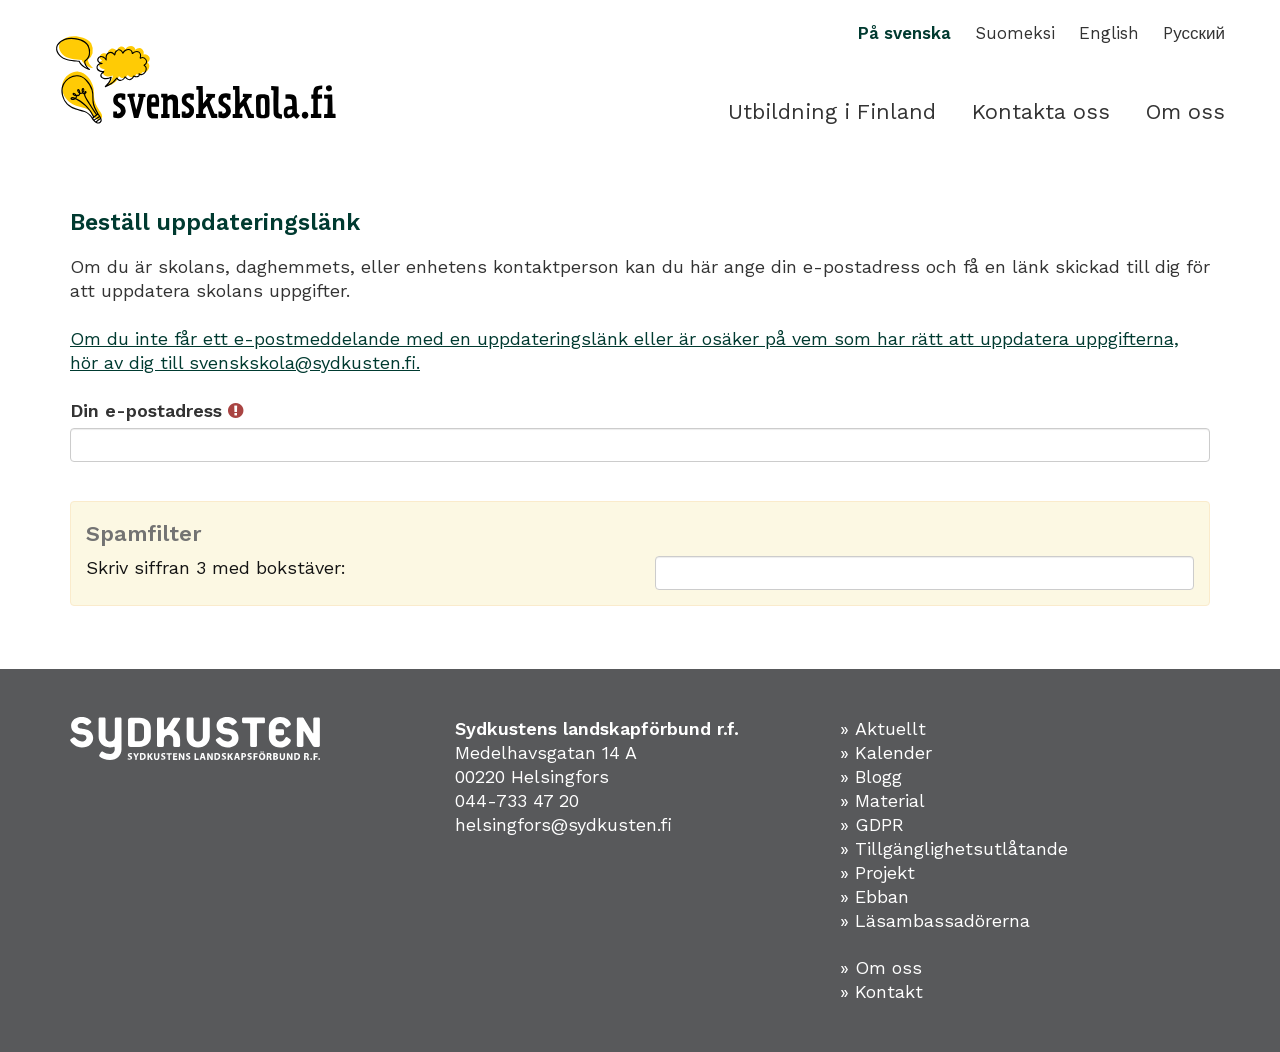 The image size is (1280, 1052). I want to click on » Kontakt, so click(881, 991).